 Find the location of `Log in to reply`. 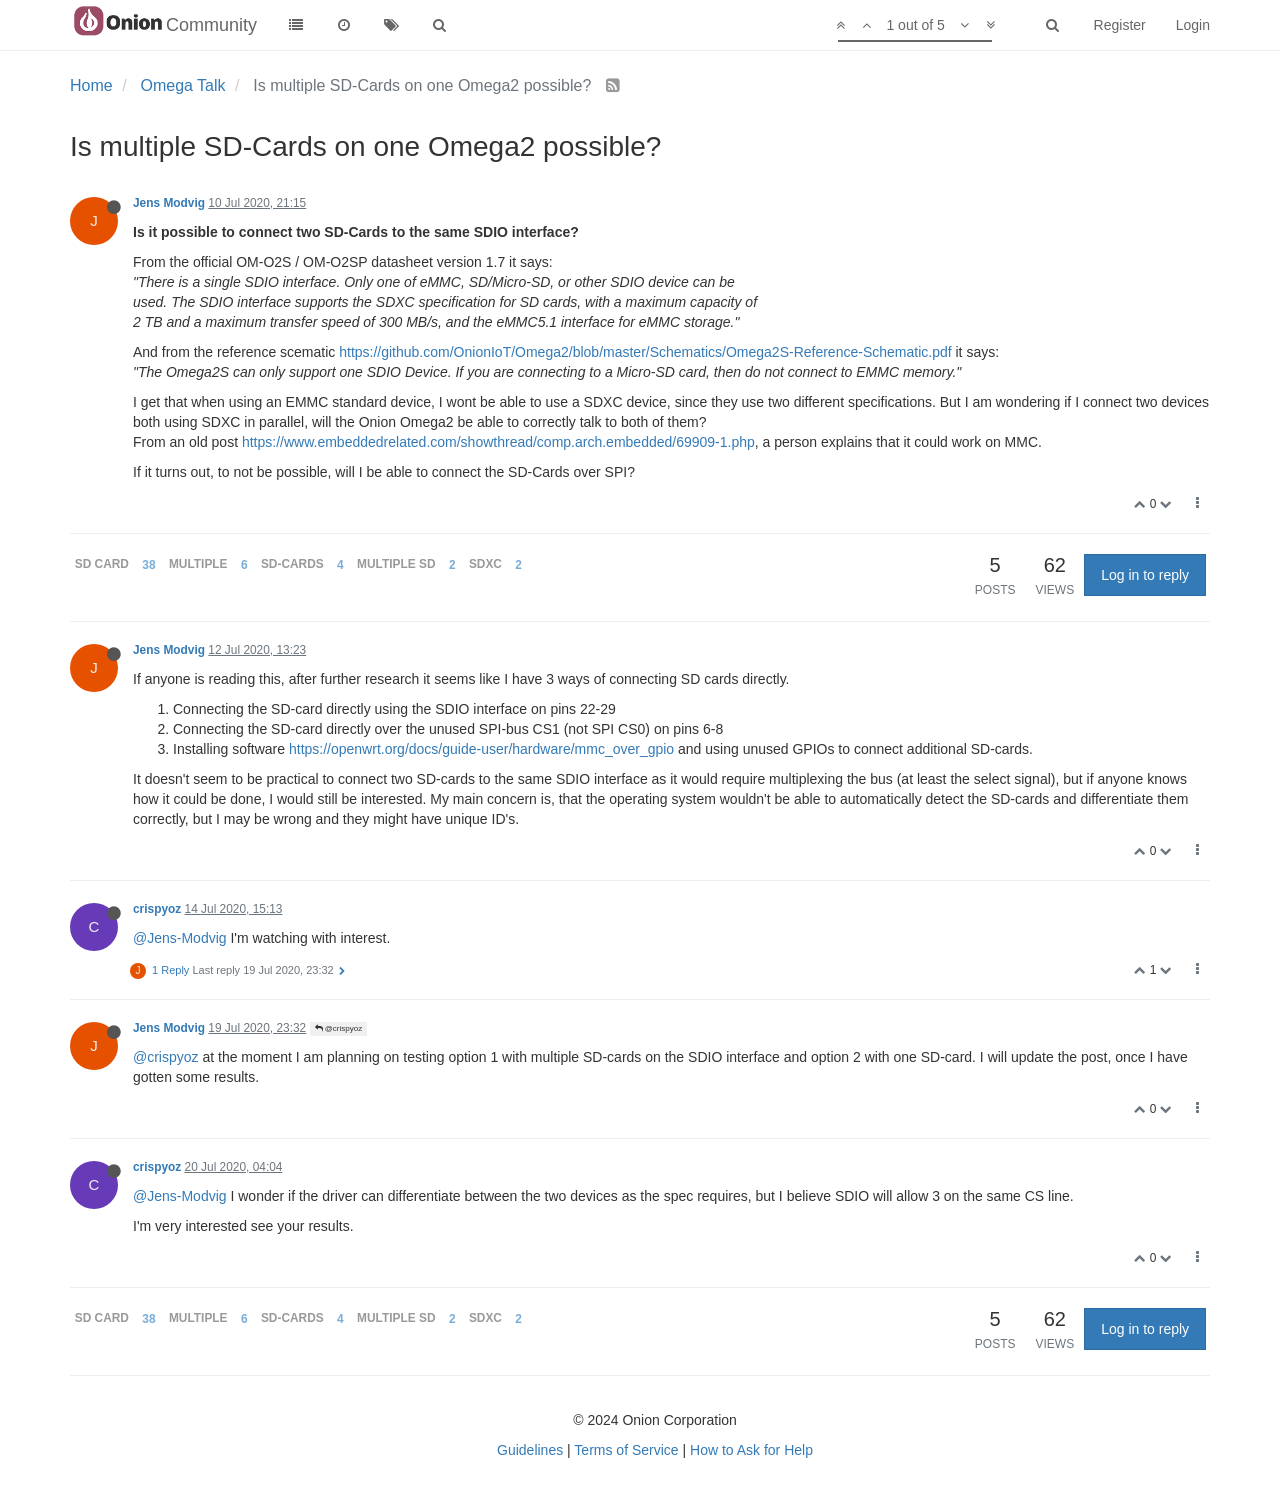

Log in to reply is located at coordinates (1145, 575).